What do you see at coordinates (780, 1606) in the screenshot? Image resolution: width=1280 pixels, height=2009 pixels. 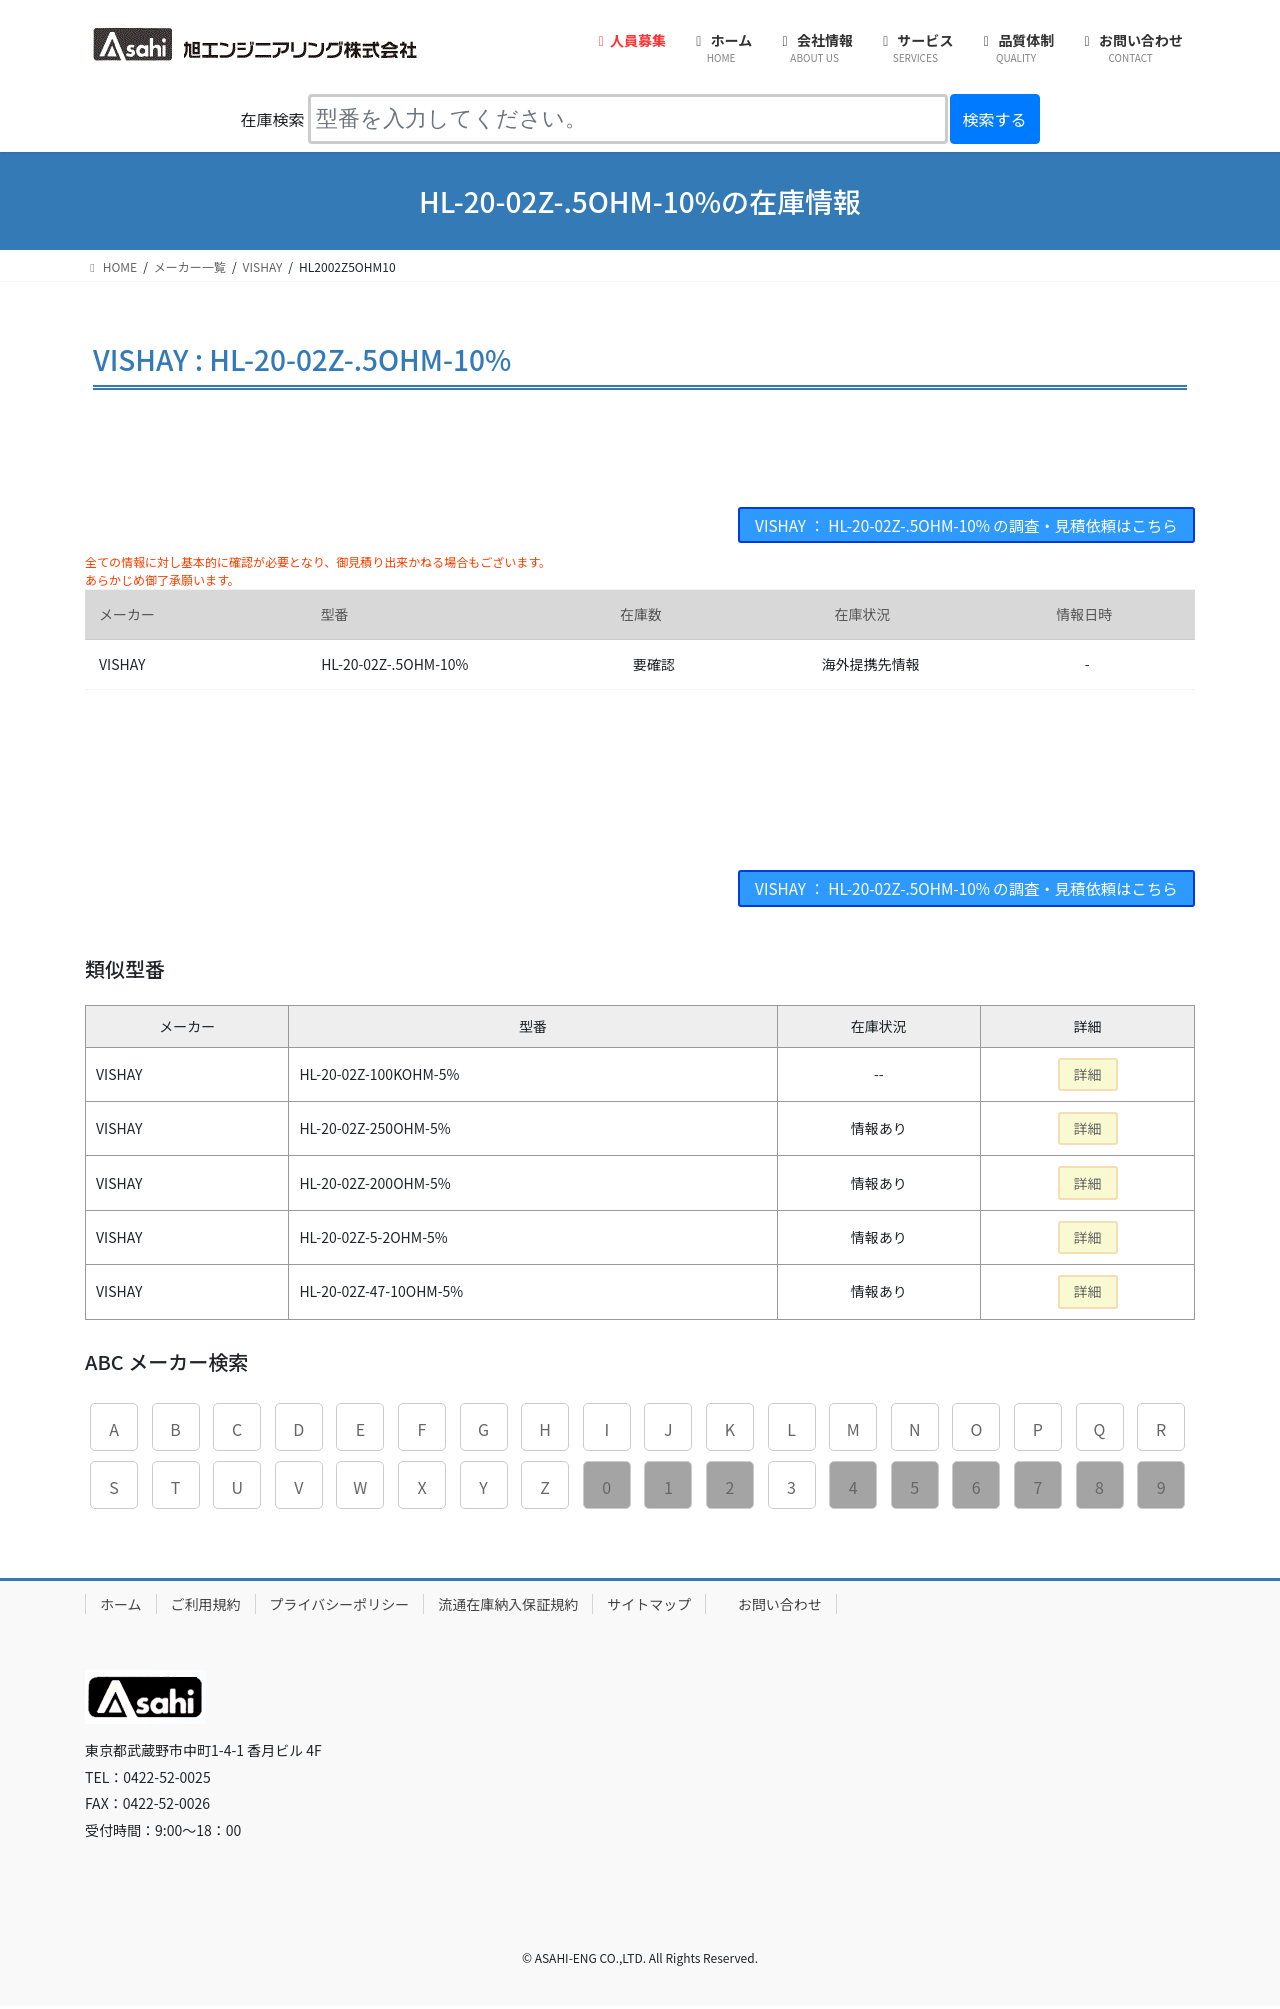 I see `お問い合わせ` at bounding box center [780, 1606].